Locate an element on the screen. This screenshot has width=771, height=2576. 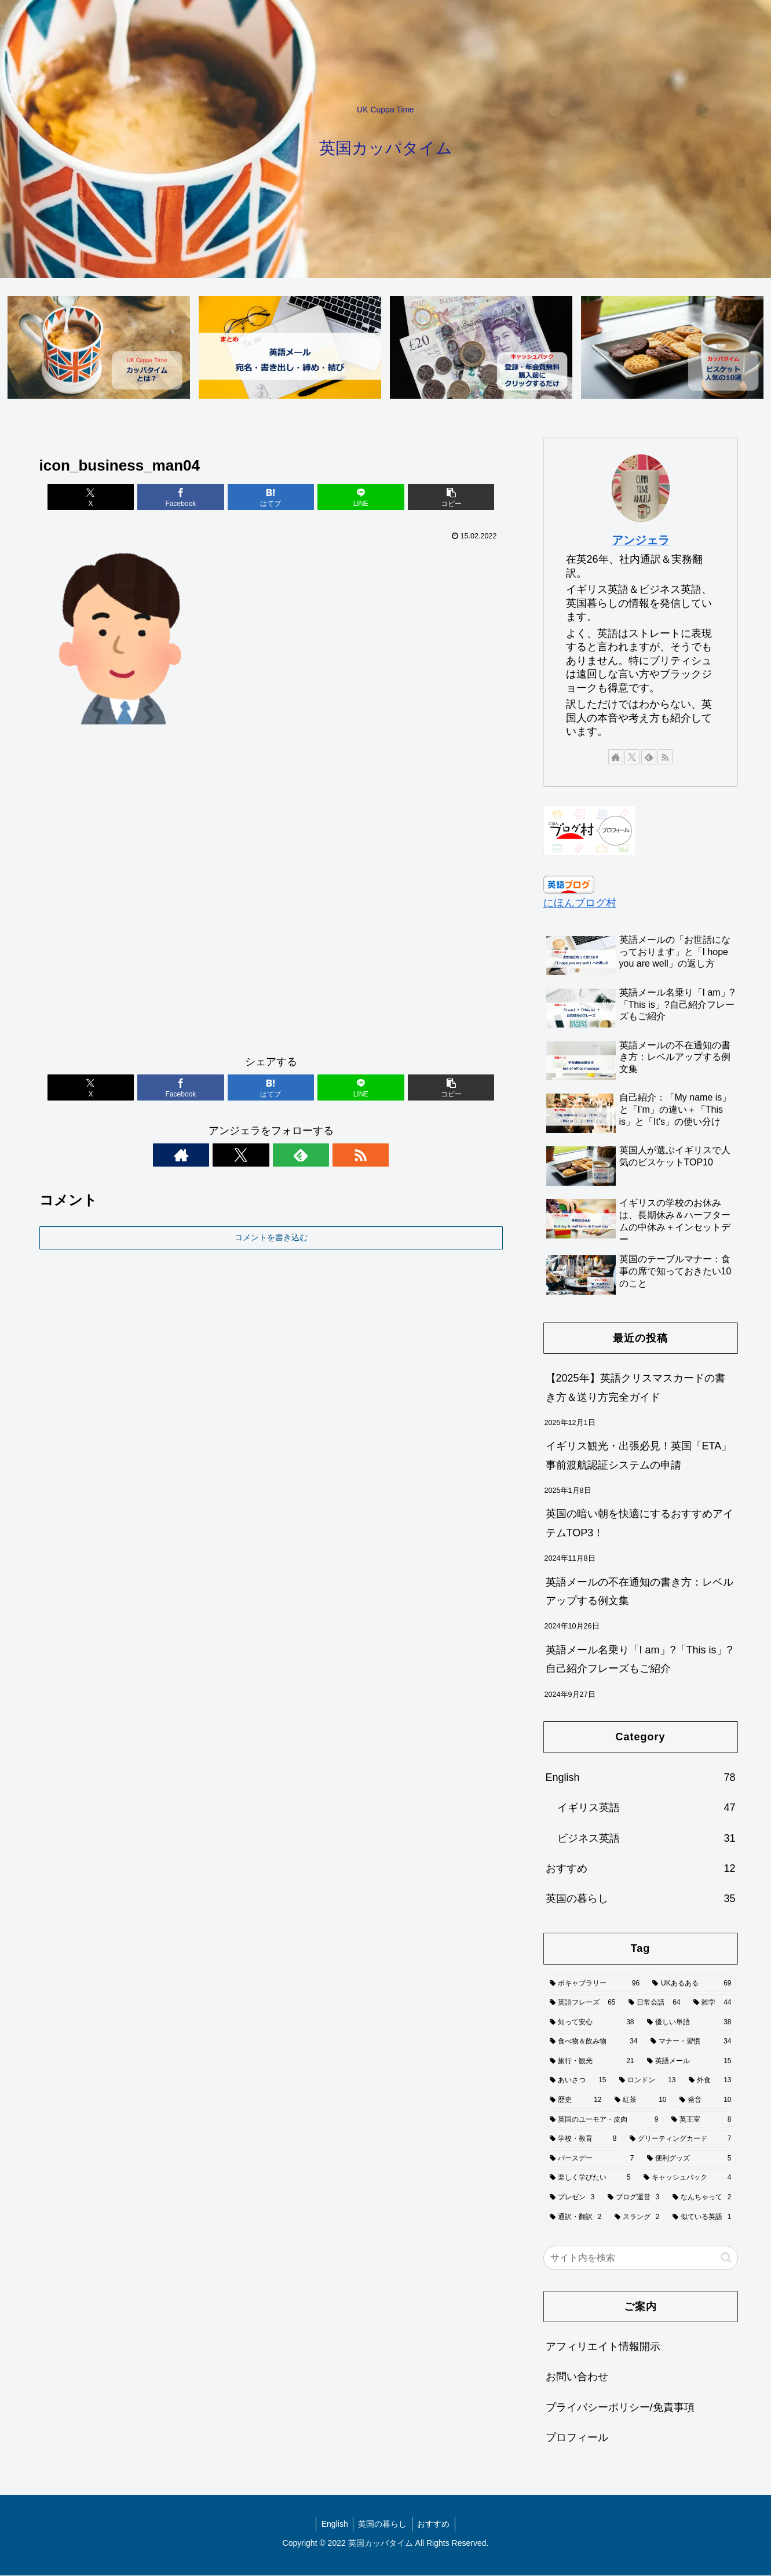
イギリス観光・出張必見！英国「ETA」事前渡航認証システムの申請 is located at coordinates (639, 1456).